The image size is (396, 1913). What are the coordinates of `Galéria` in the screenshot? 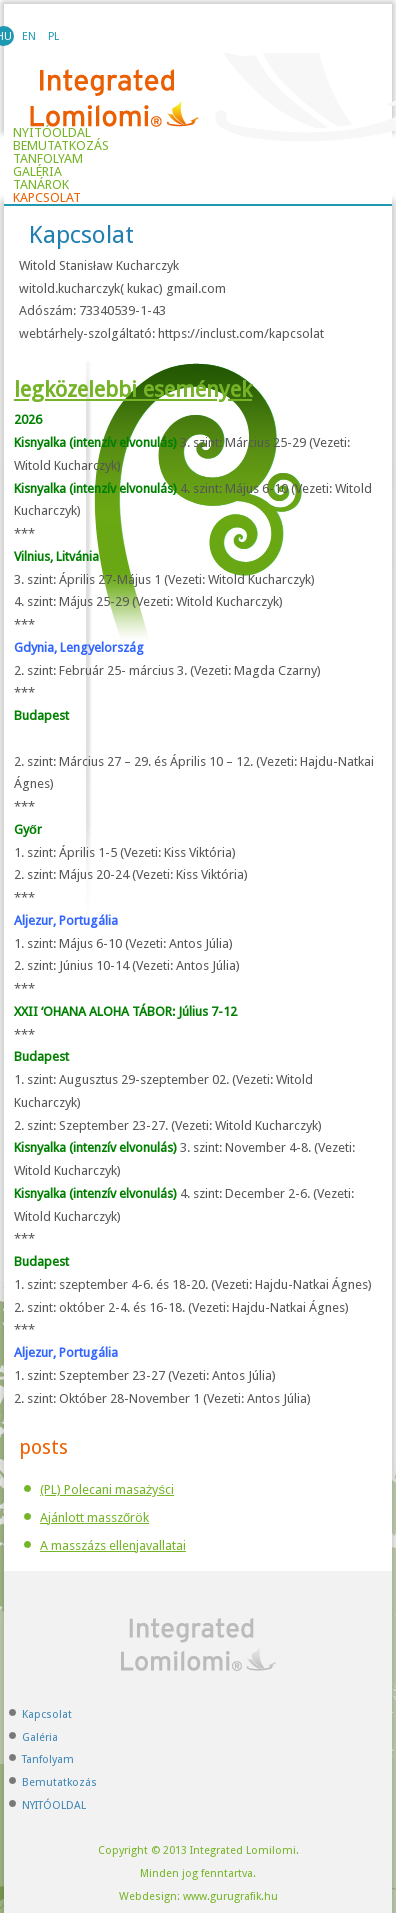 It's located at (37, 172).